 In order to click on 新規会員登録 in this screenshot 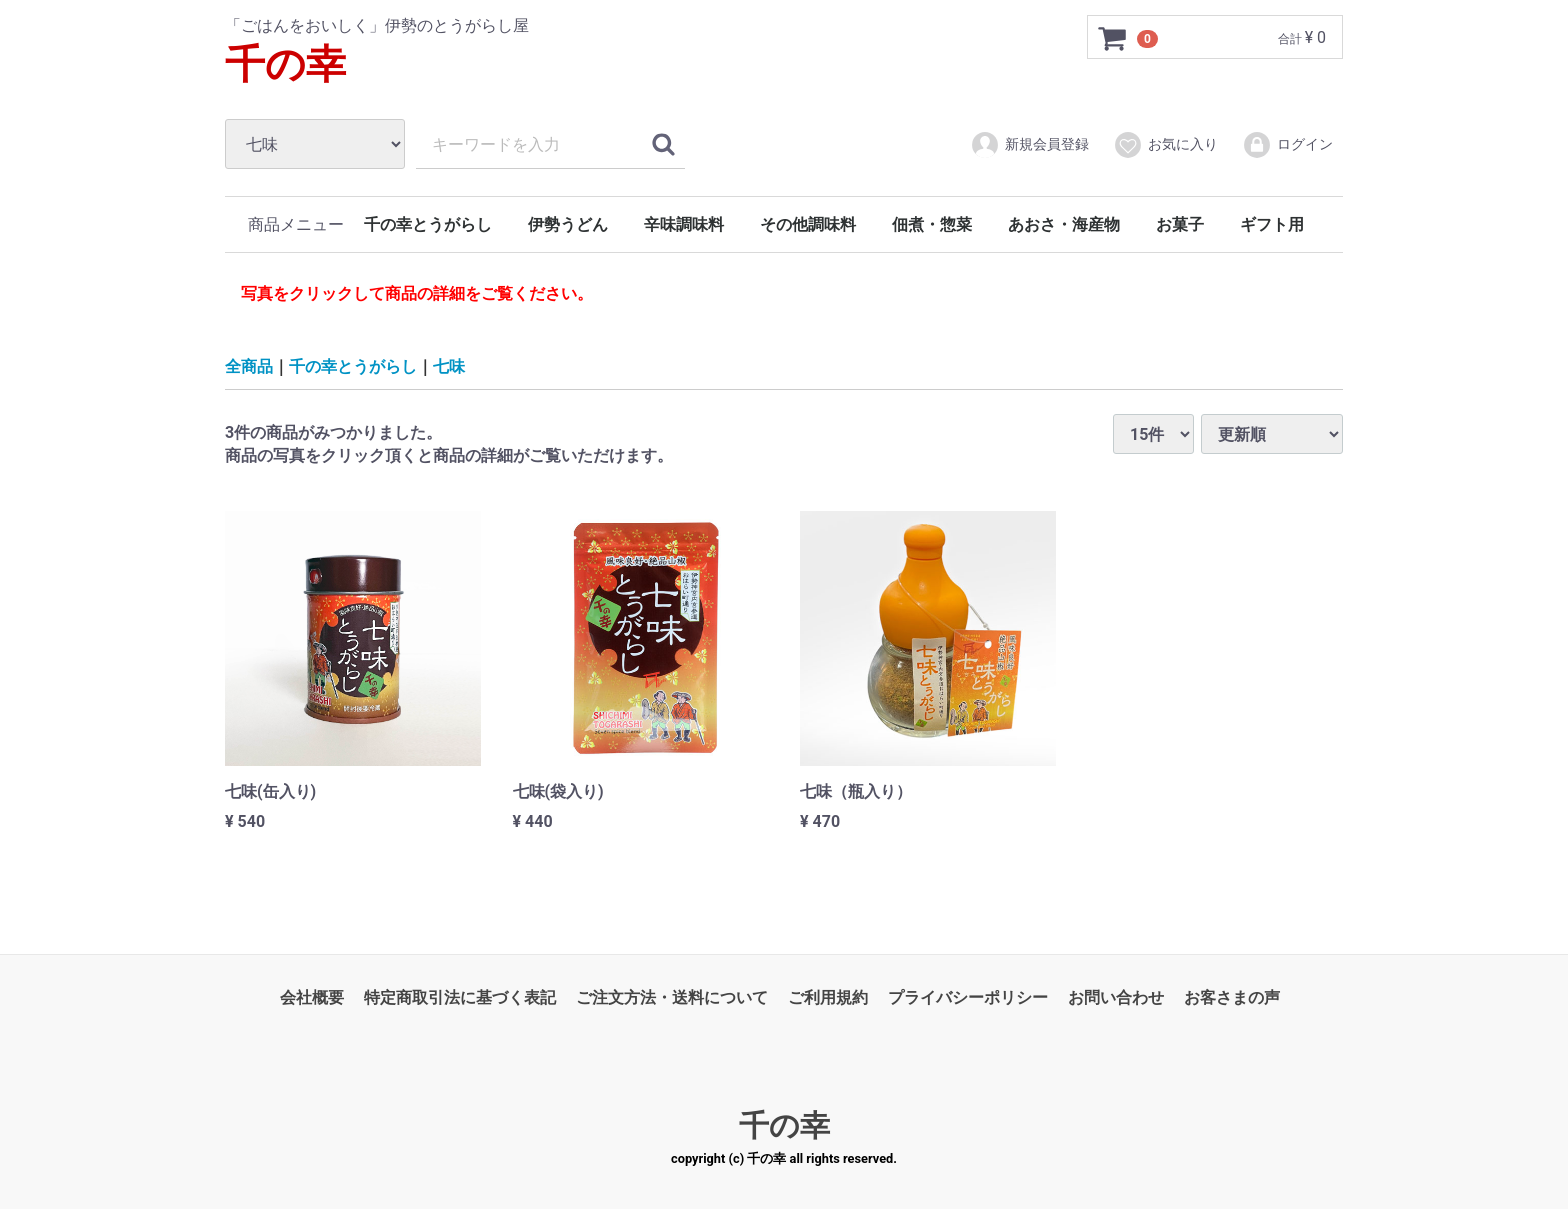, I will do `click(1029, 145)`.